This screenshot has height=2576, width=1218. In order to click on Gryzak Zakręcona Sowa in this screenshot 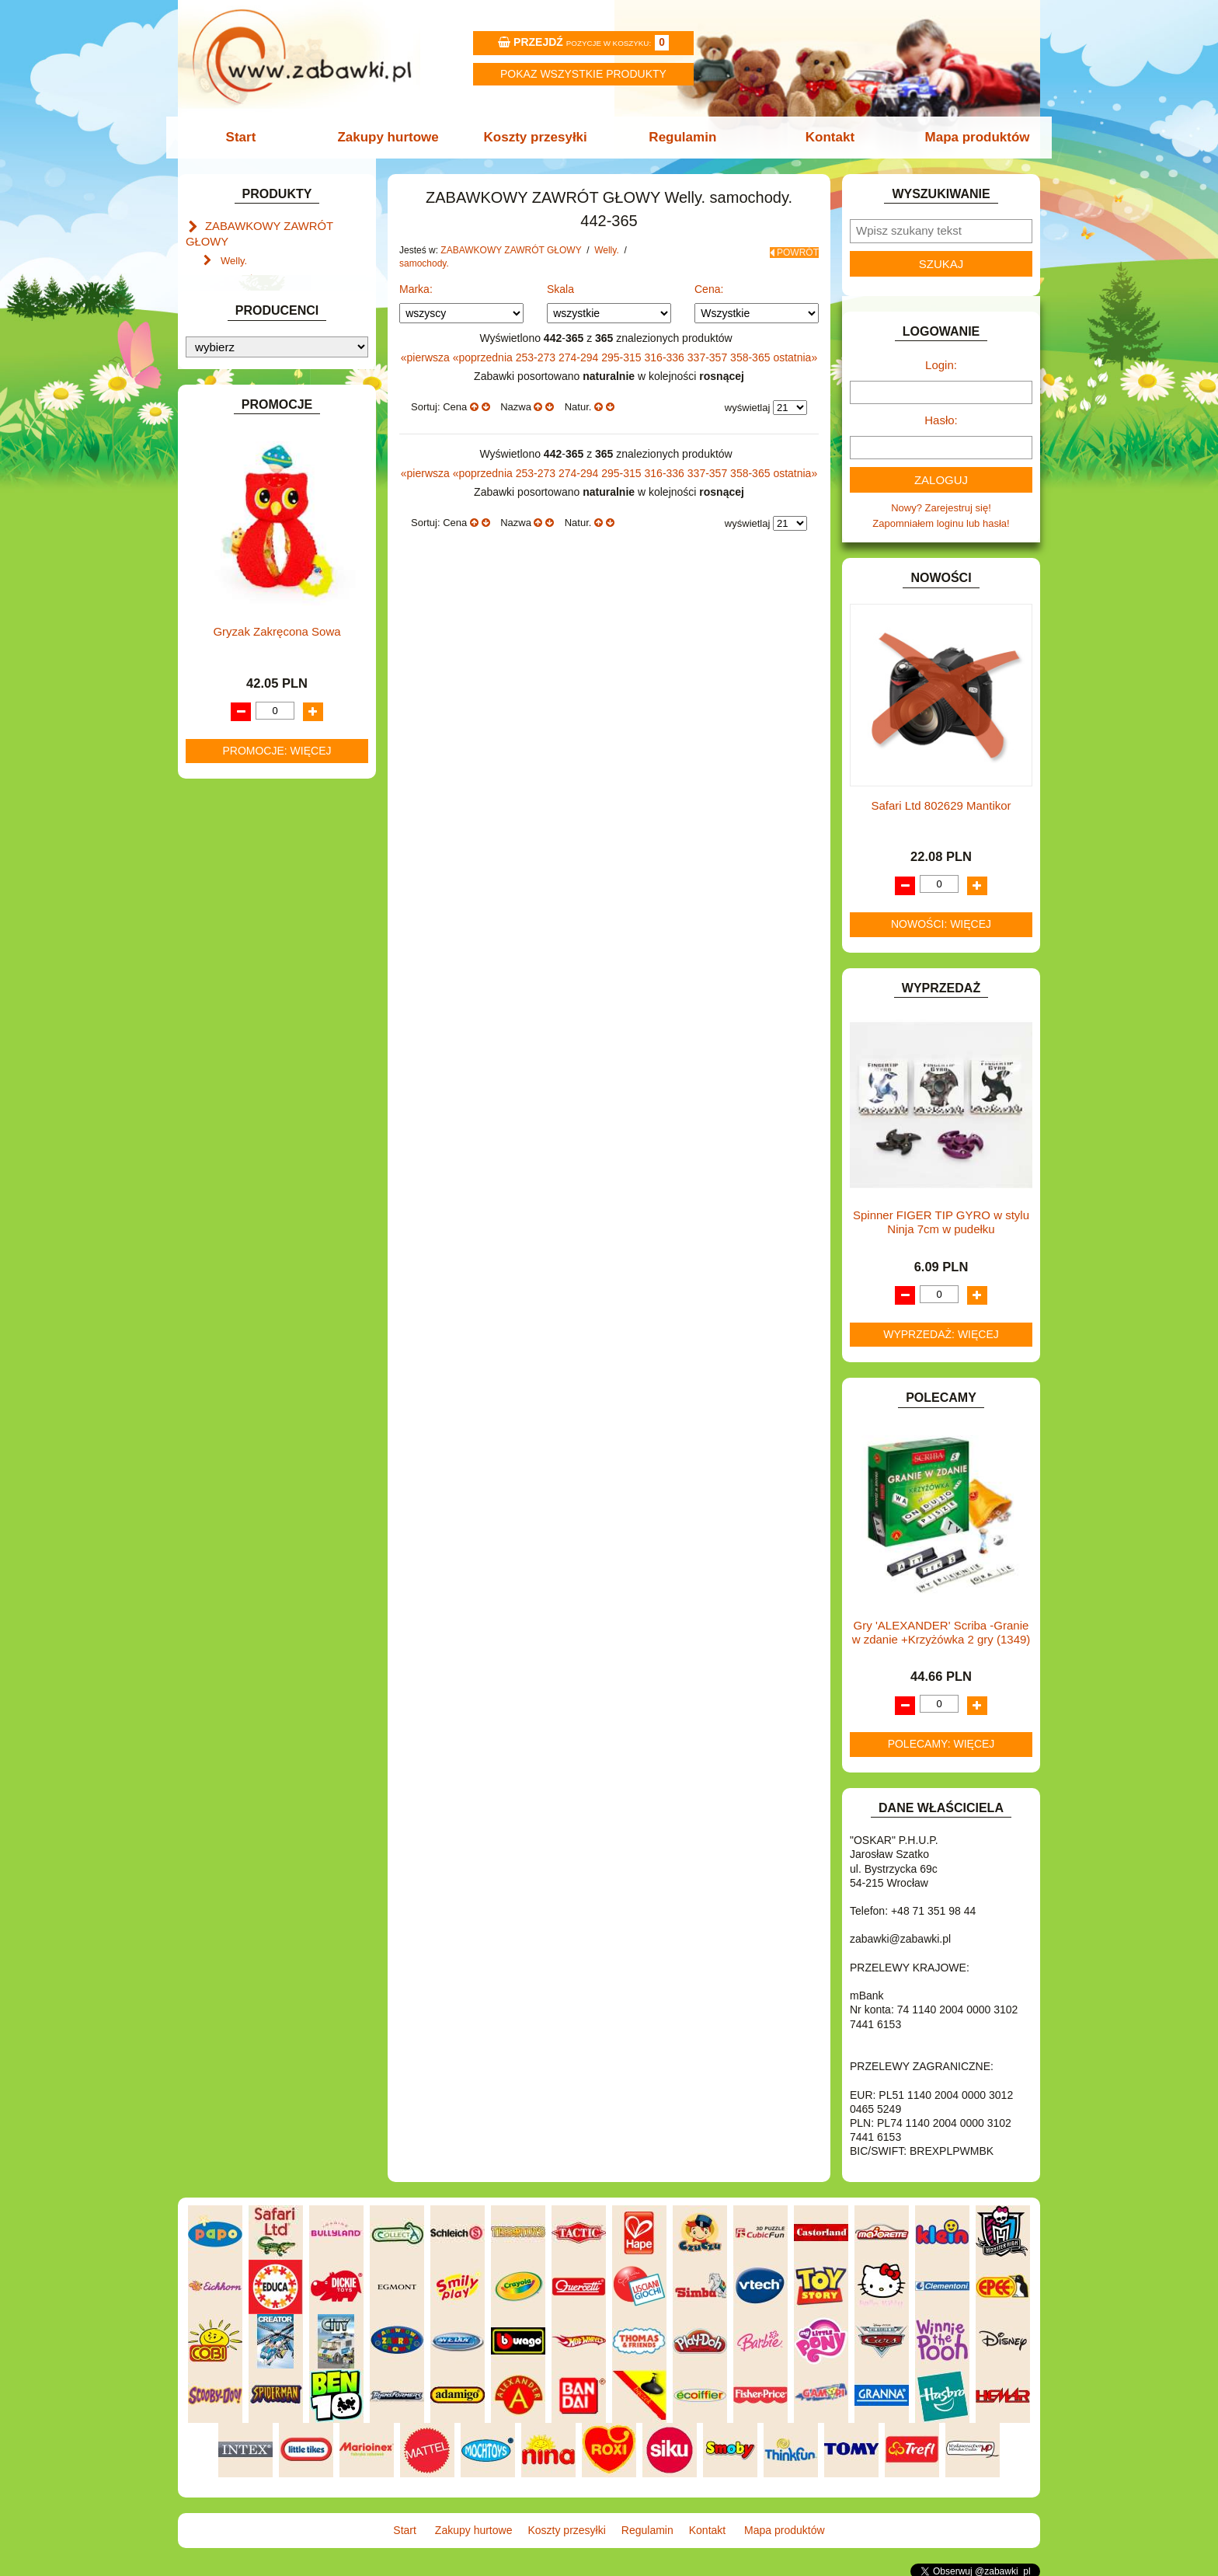, I will do `click(276, 1488)`.